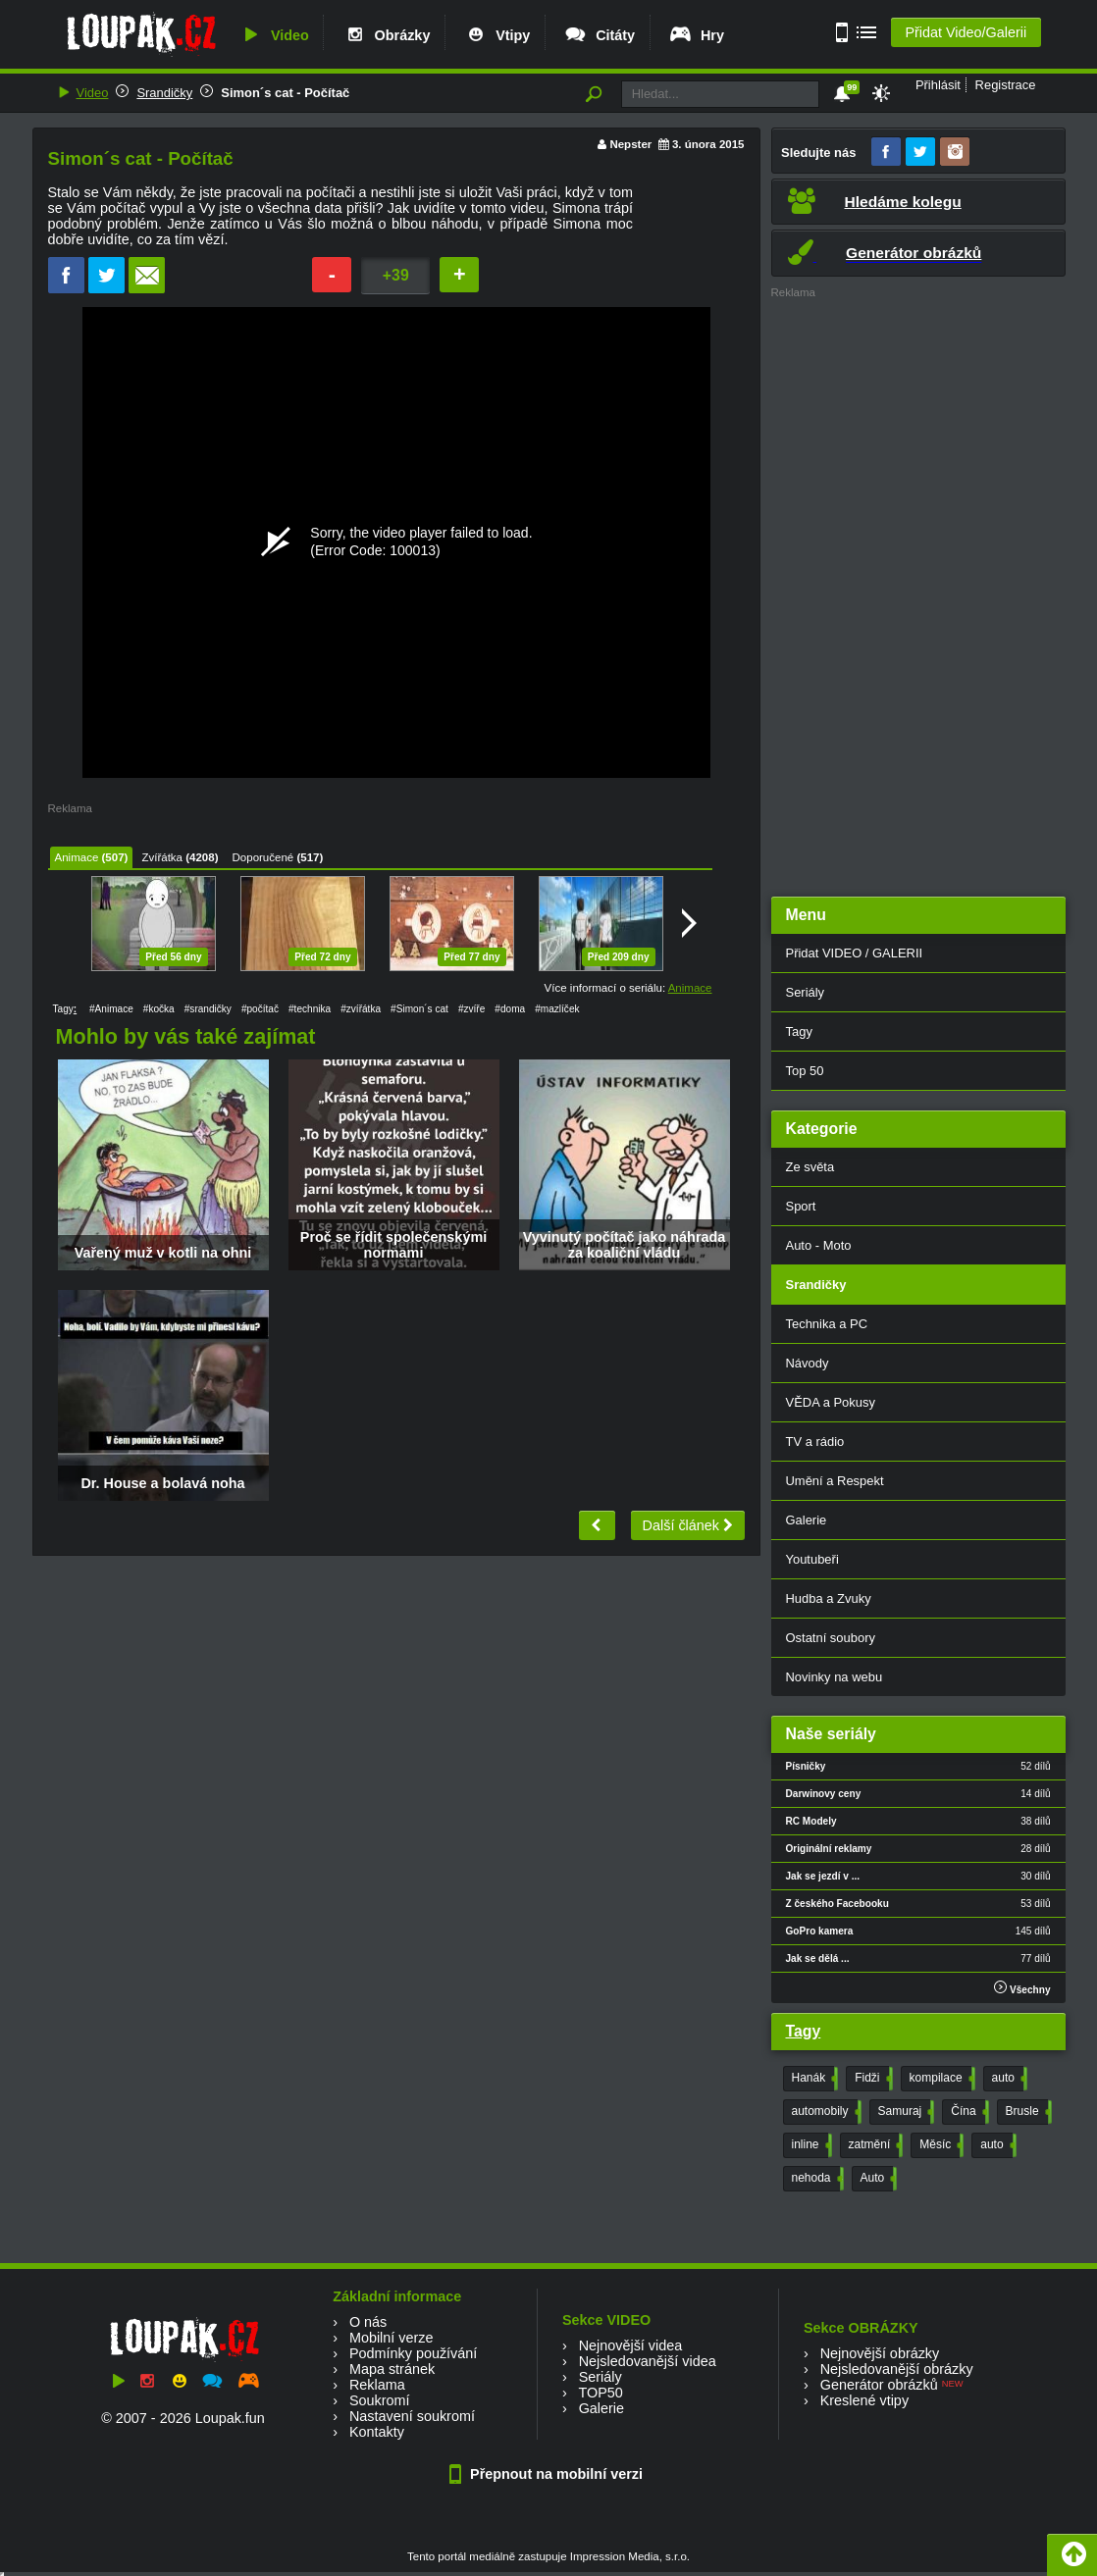 This screenshot has height=2576, width=1097. I want to click on #doma, so click(510, 1009).